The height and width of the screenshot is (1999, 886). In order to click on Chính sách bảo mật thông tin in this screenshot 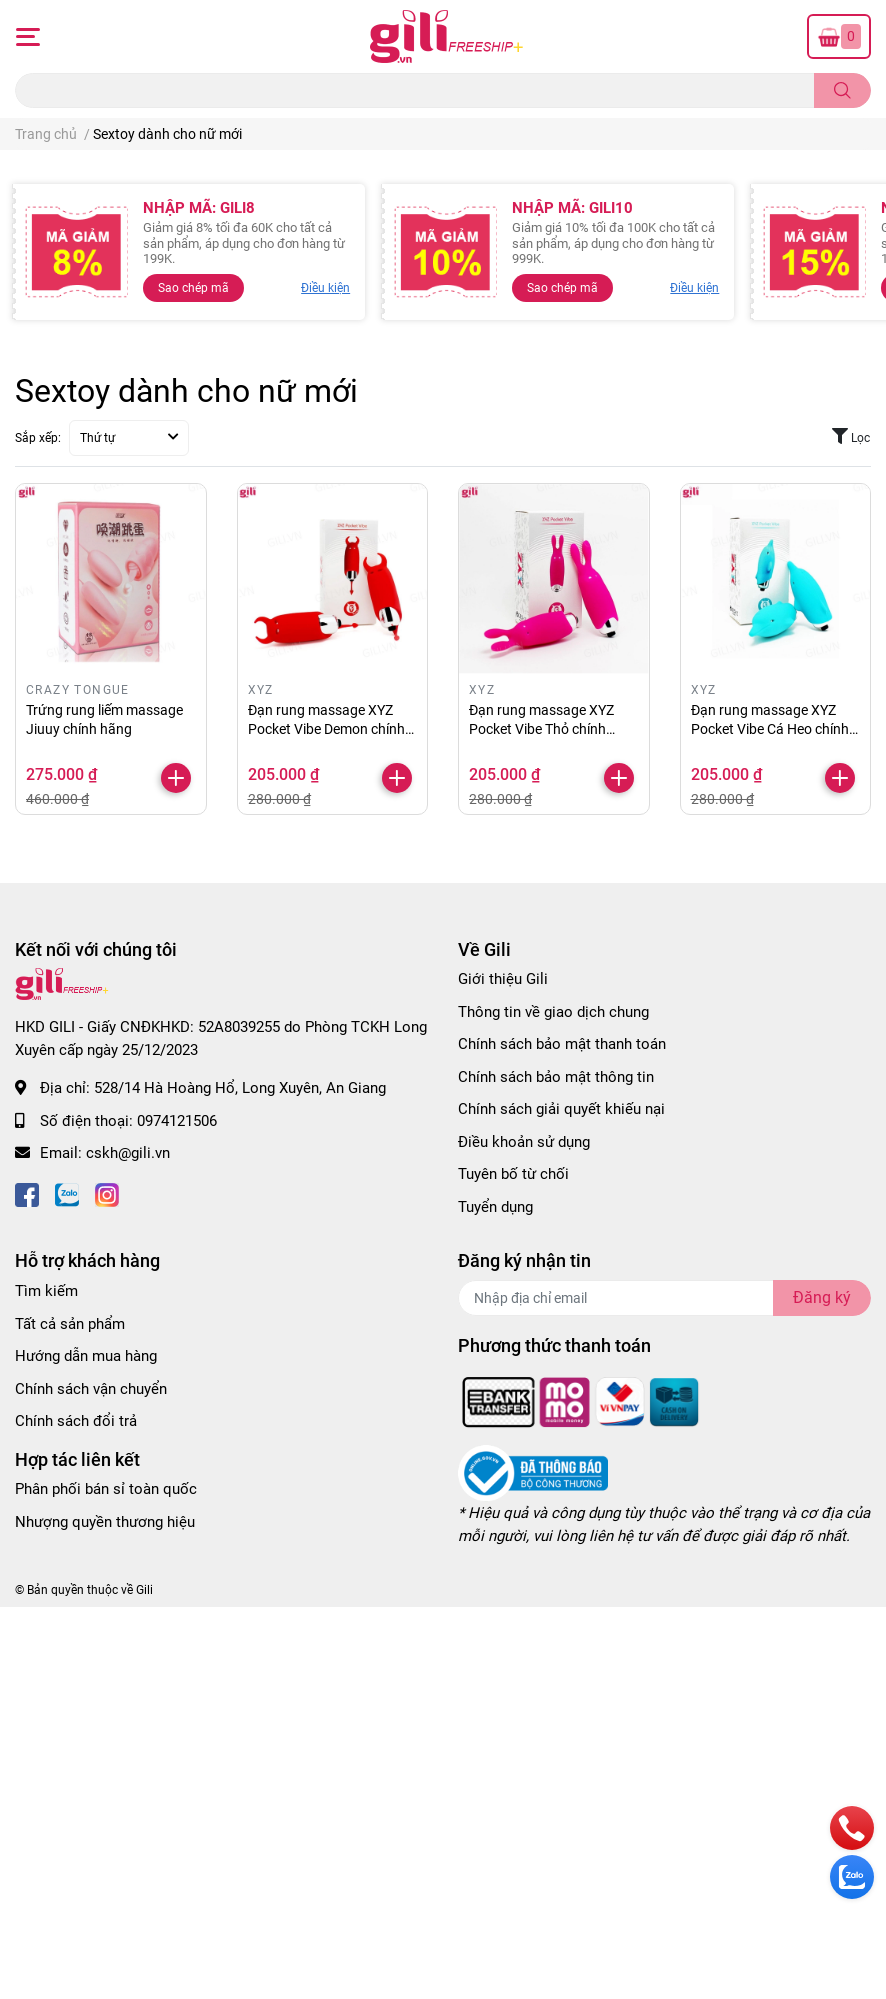, I will do `click(556, 1077)`.